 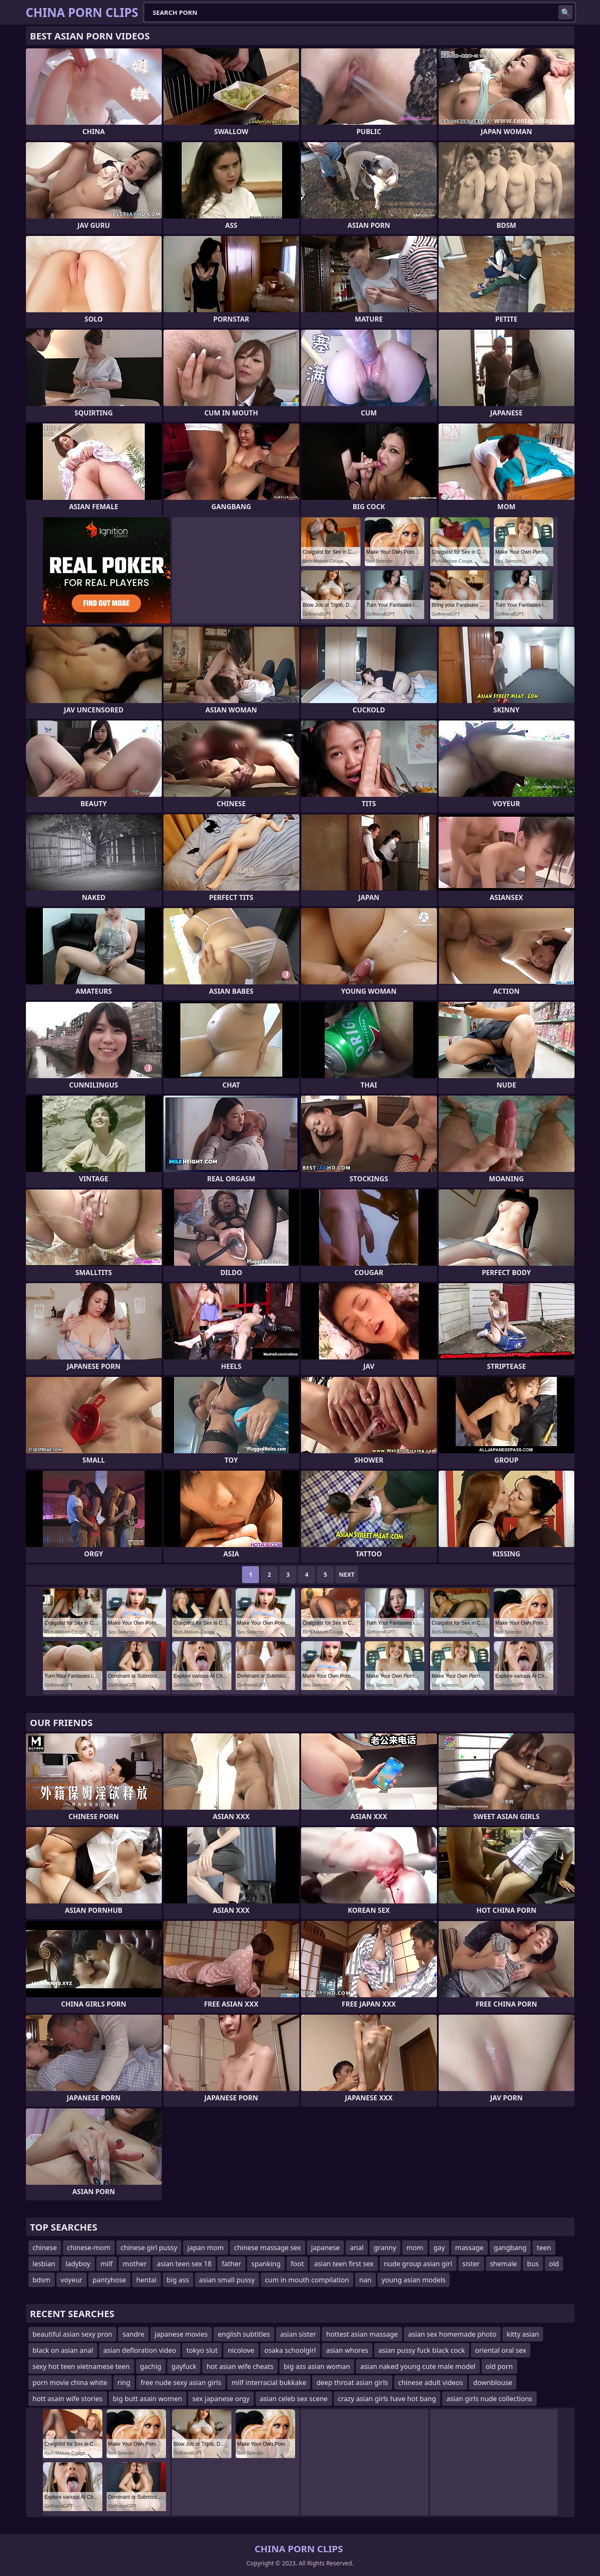 I want to click on chinese girl pussy, so click(x=149, y=2247).